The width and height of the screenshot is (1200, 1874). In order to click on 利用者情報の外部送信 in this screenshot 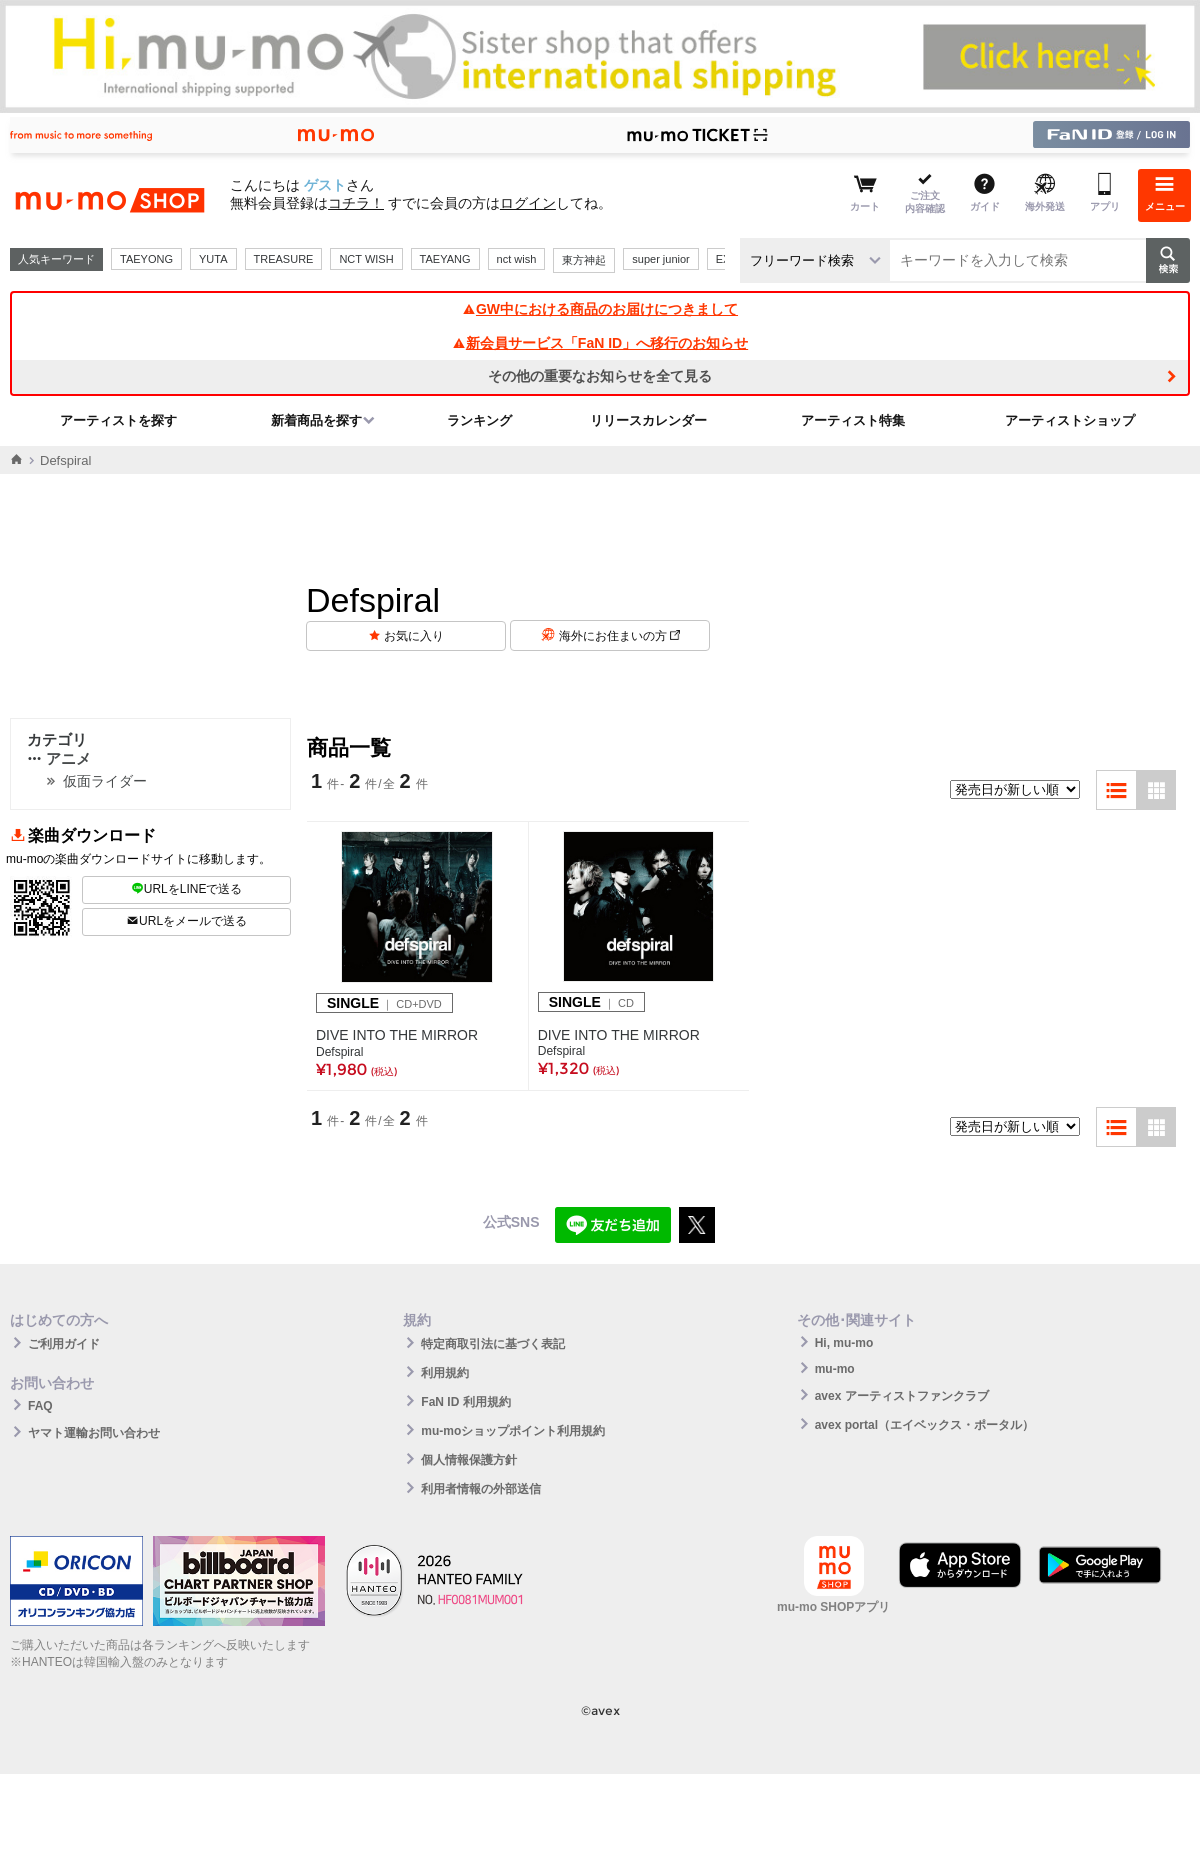, I will do `click(481, 1489)`.